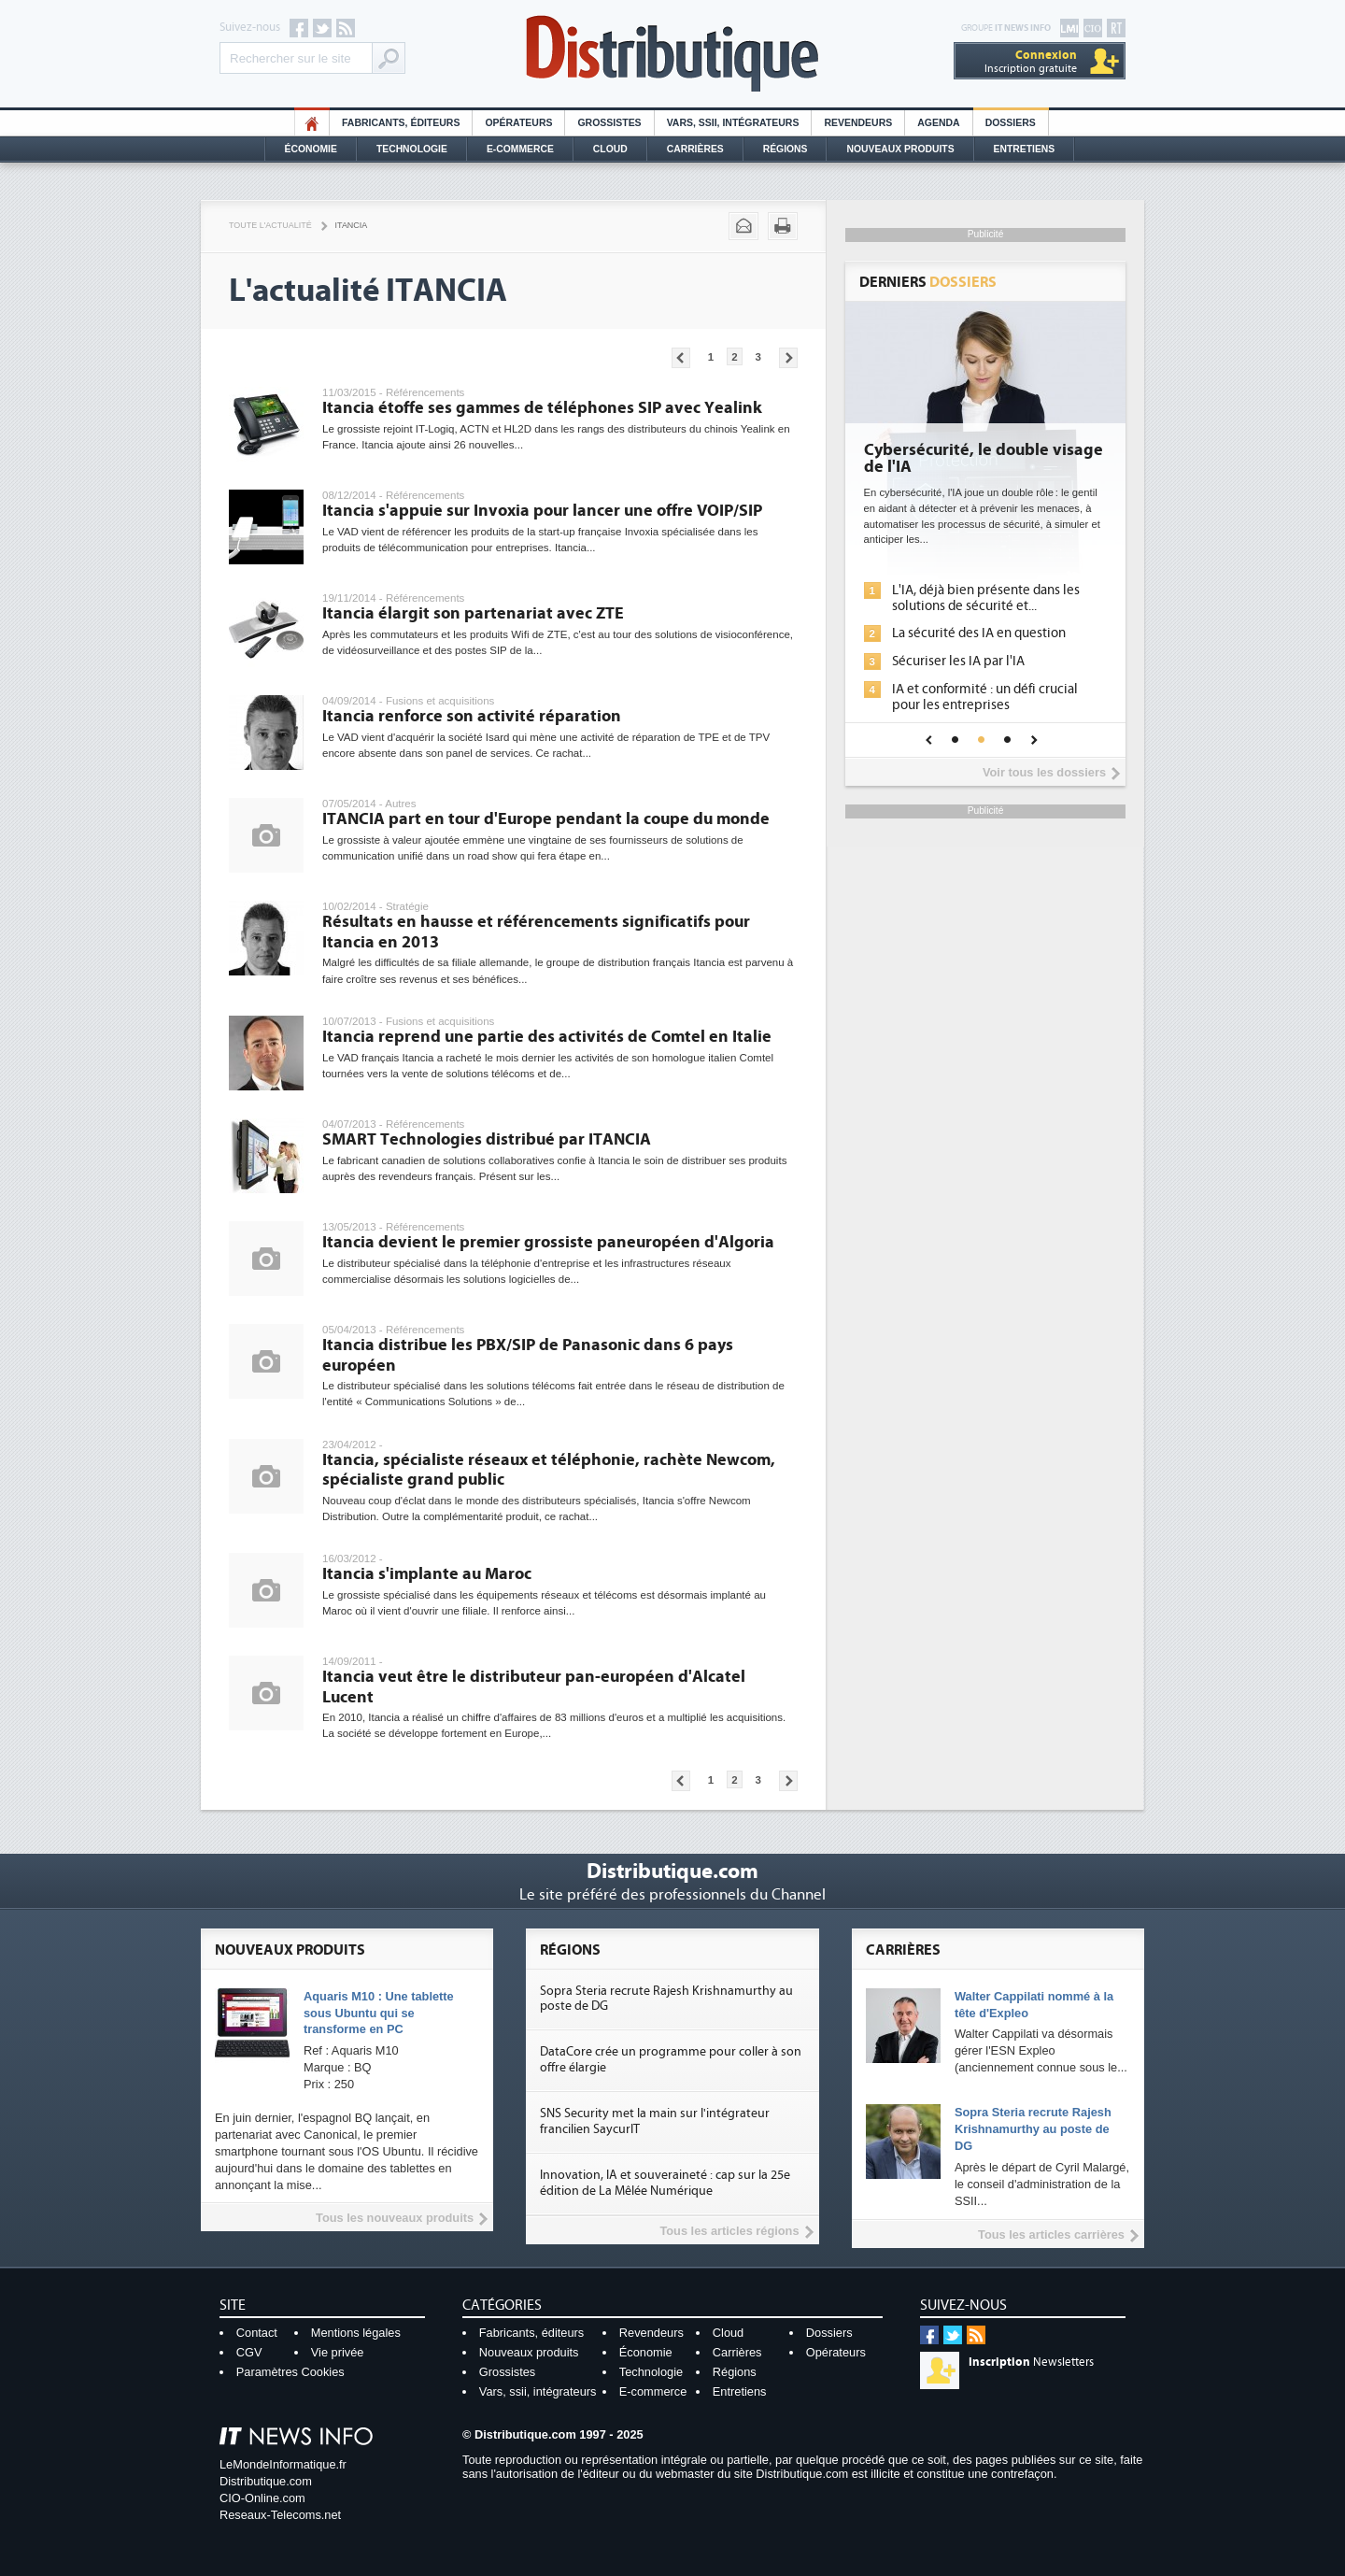  I want to click on Innovation, IA et souveraineté : cap sur la 25e édition de La Mêlée Numérique, so click(665, 2183).